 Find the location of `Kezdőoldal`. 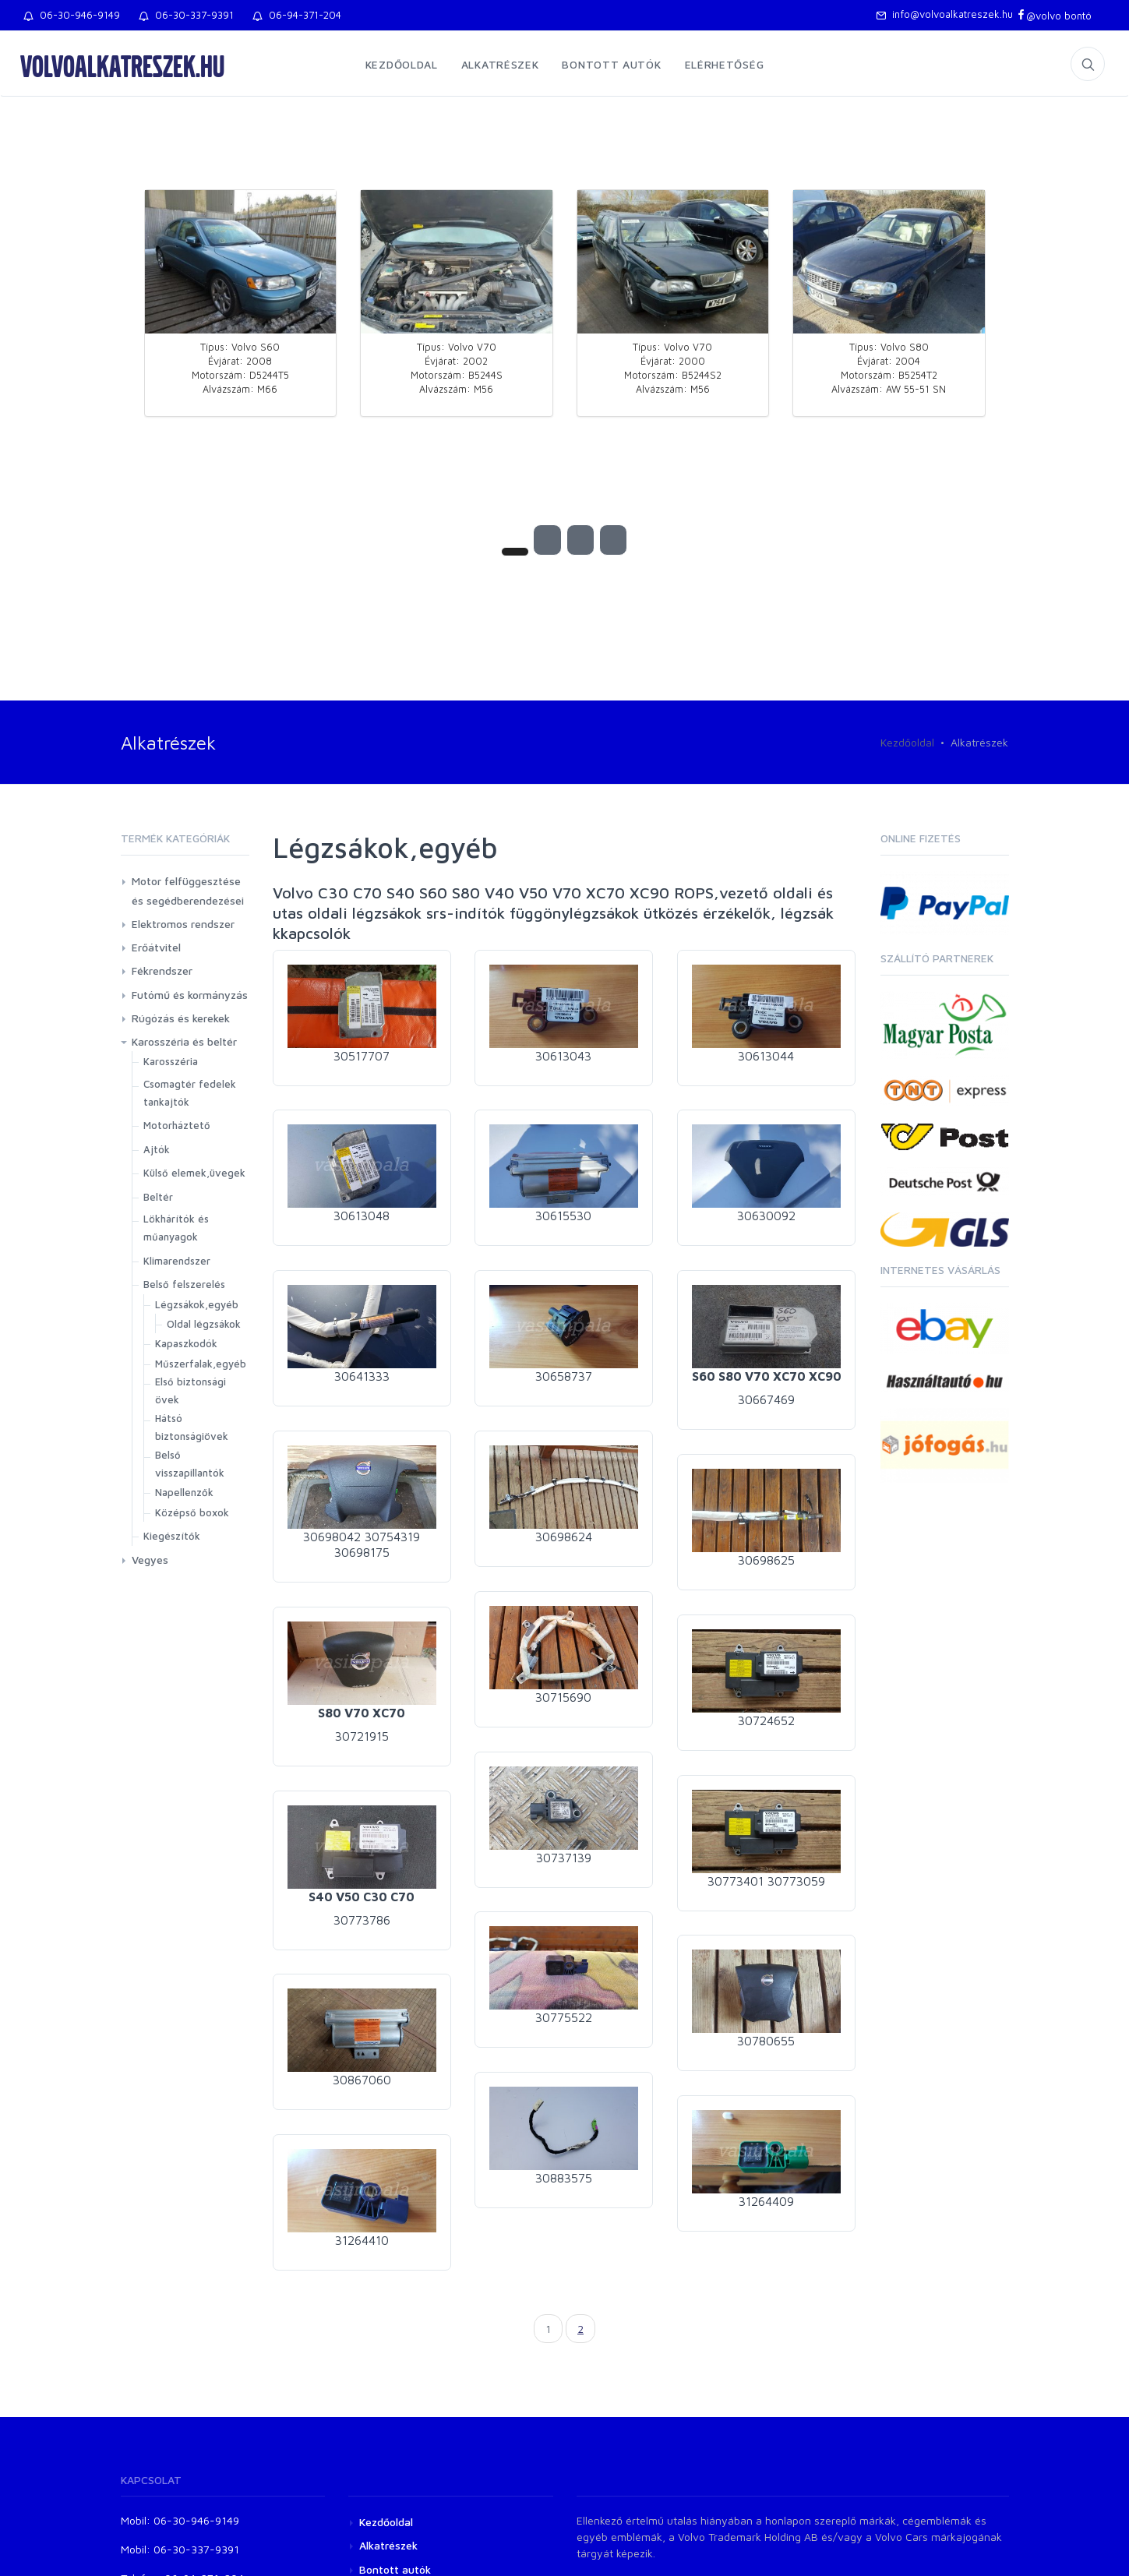

Kezdőoldal is located at coordinates (401, 64).